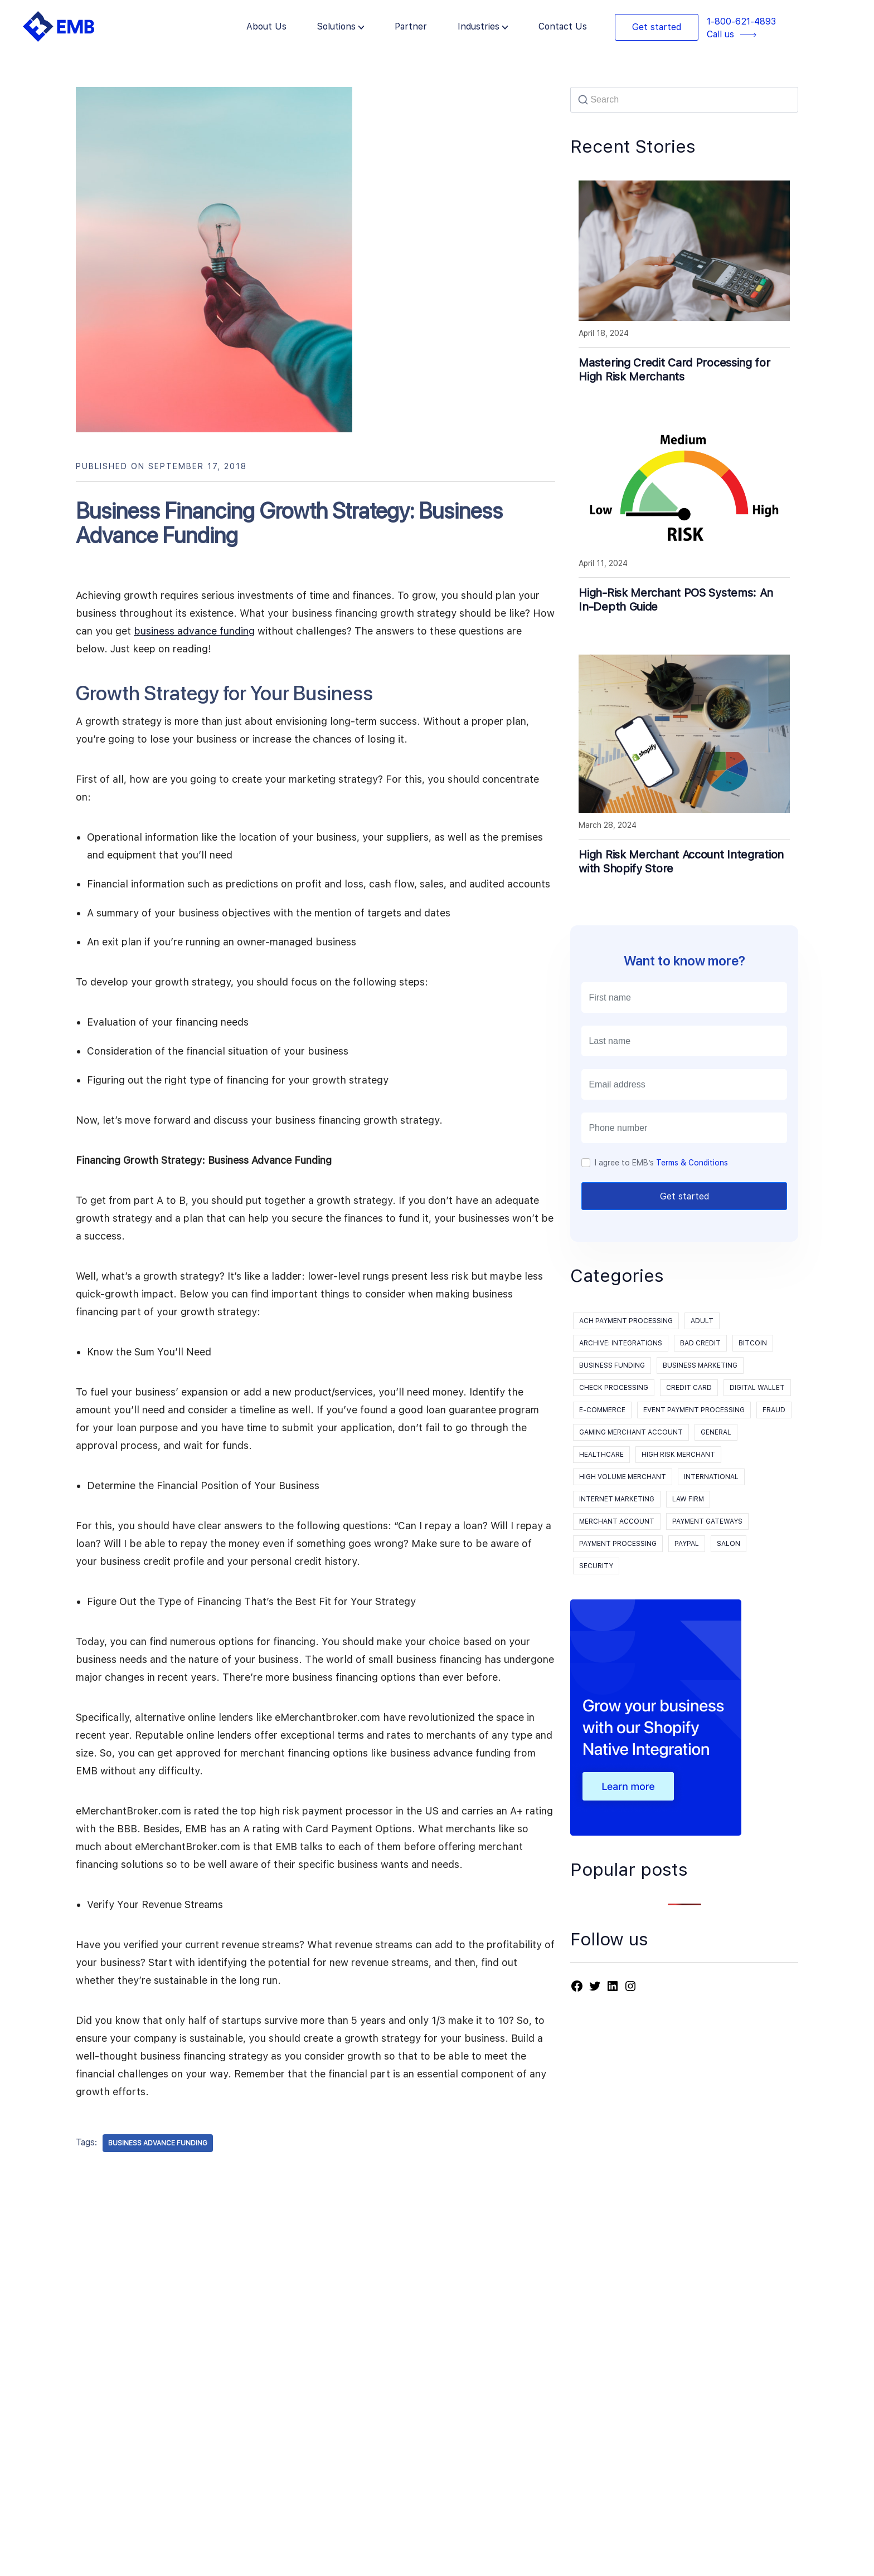 The image size is (874, 2576). I want to click on Payment Gateways, so click(707, 1521).